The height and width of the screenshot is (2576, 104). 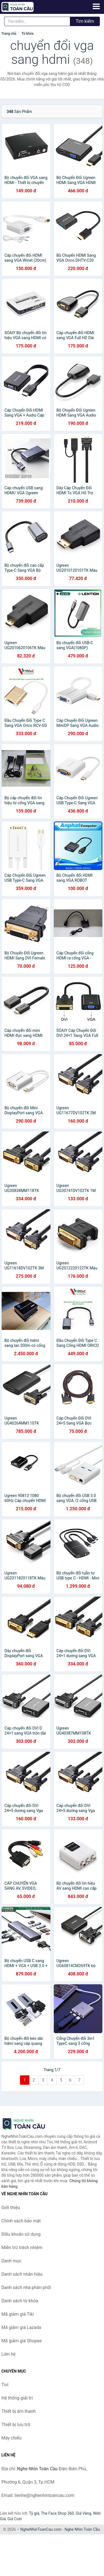 I want to click on [Menu], so click(x=96, y=6).